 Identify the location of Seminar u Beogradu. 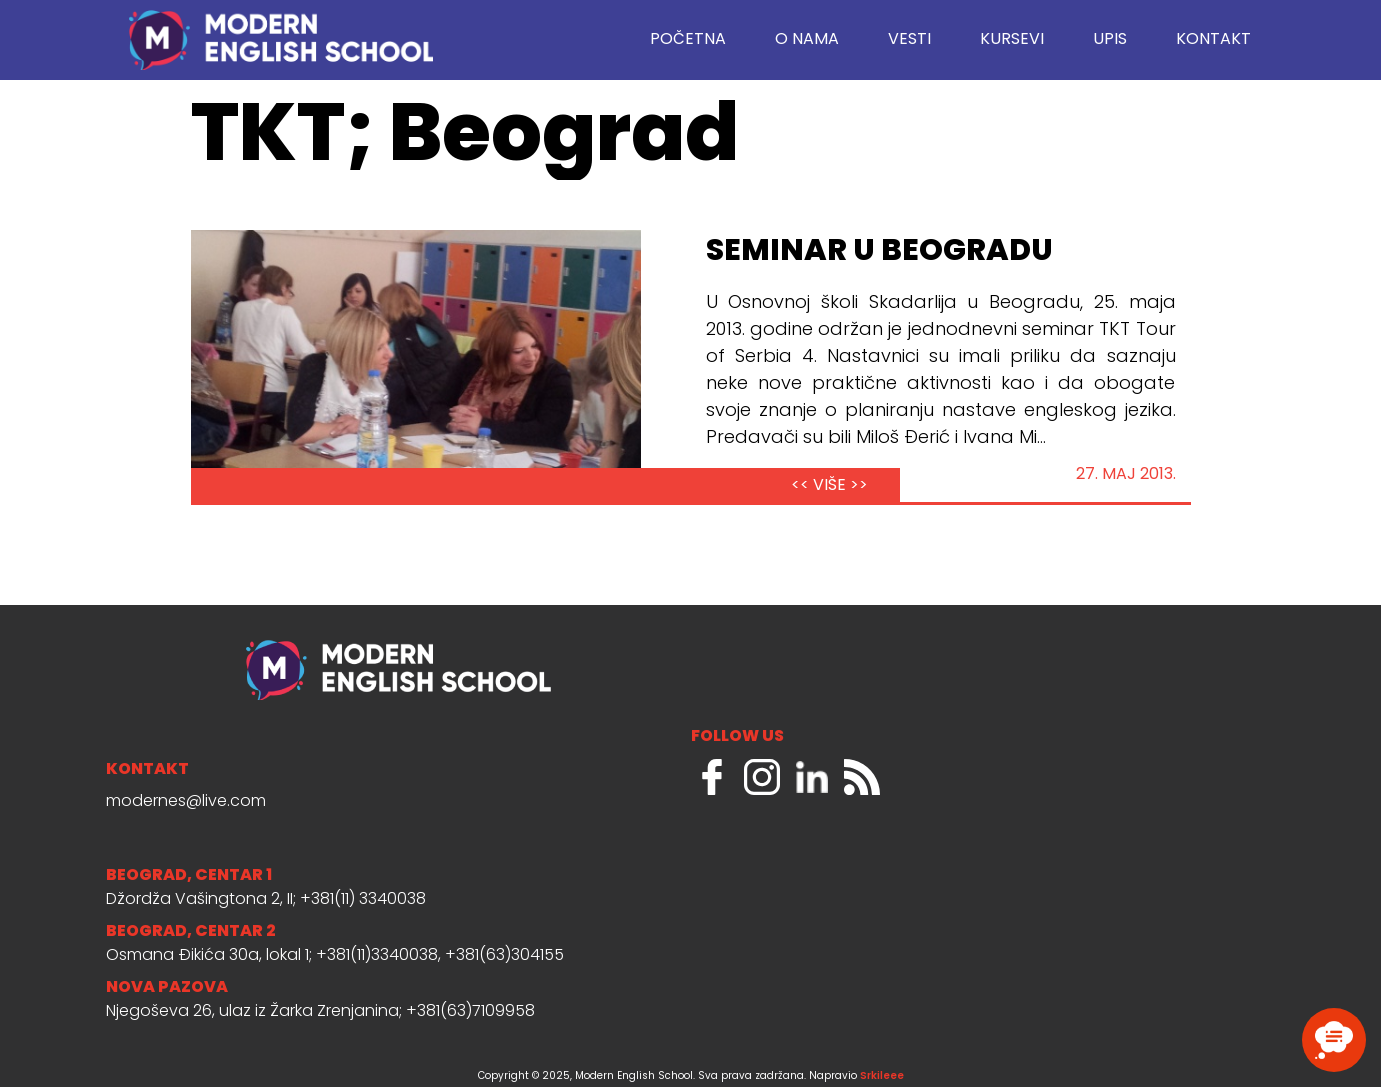
(879, 252).